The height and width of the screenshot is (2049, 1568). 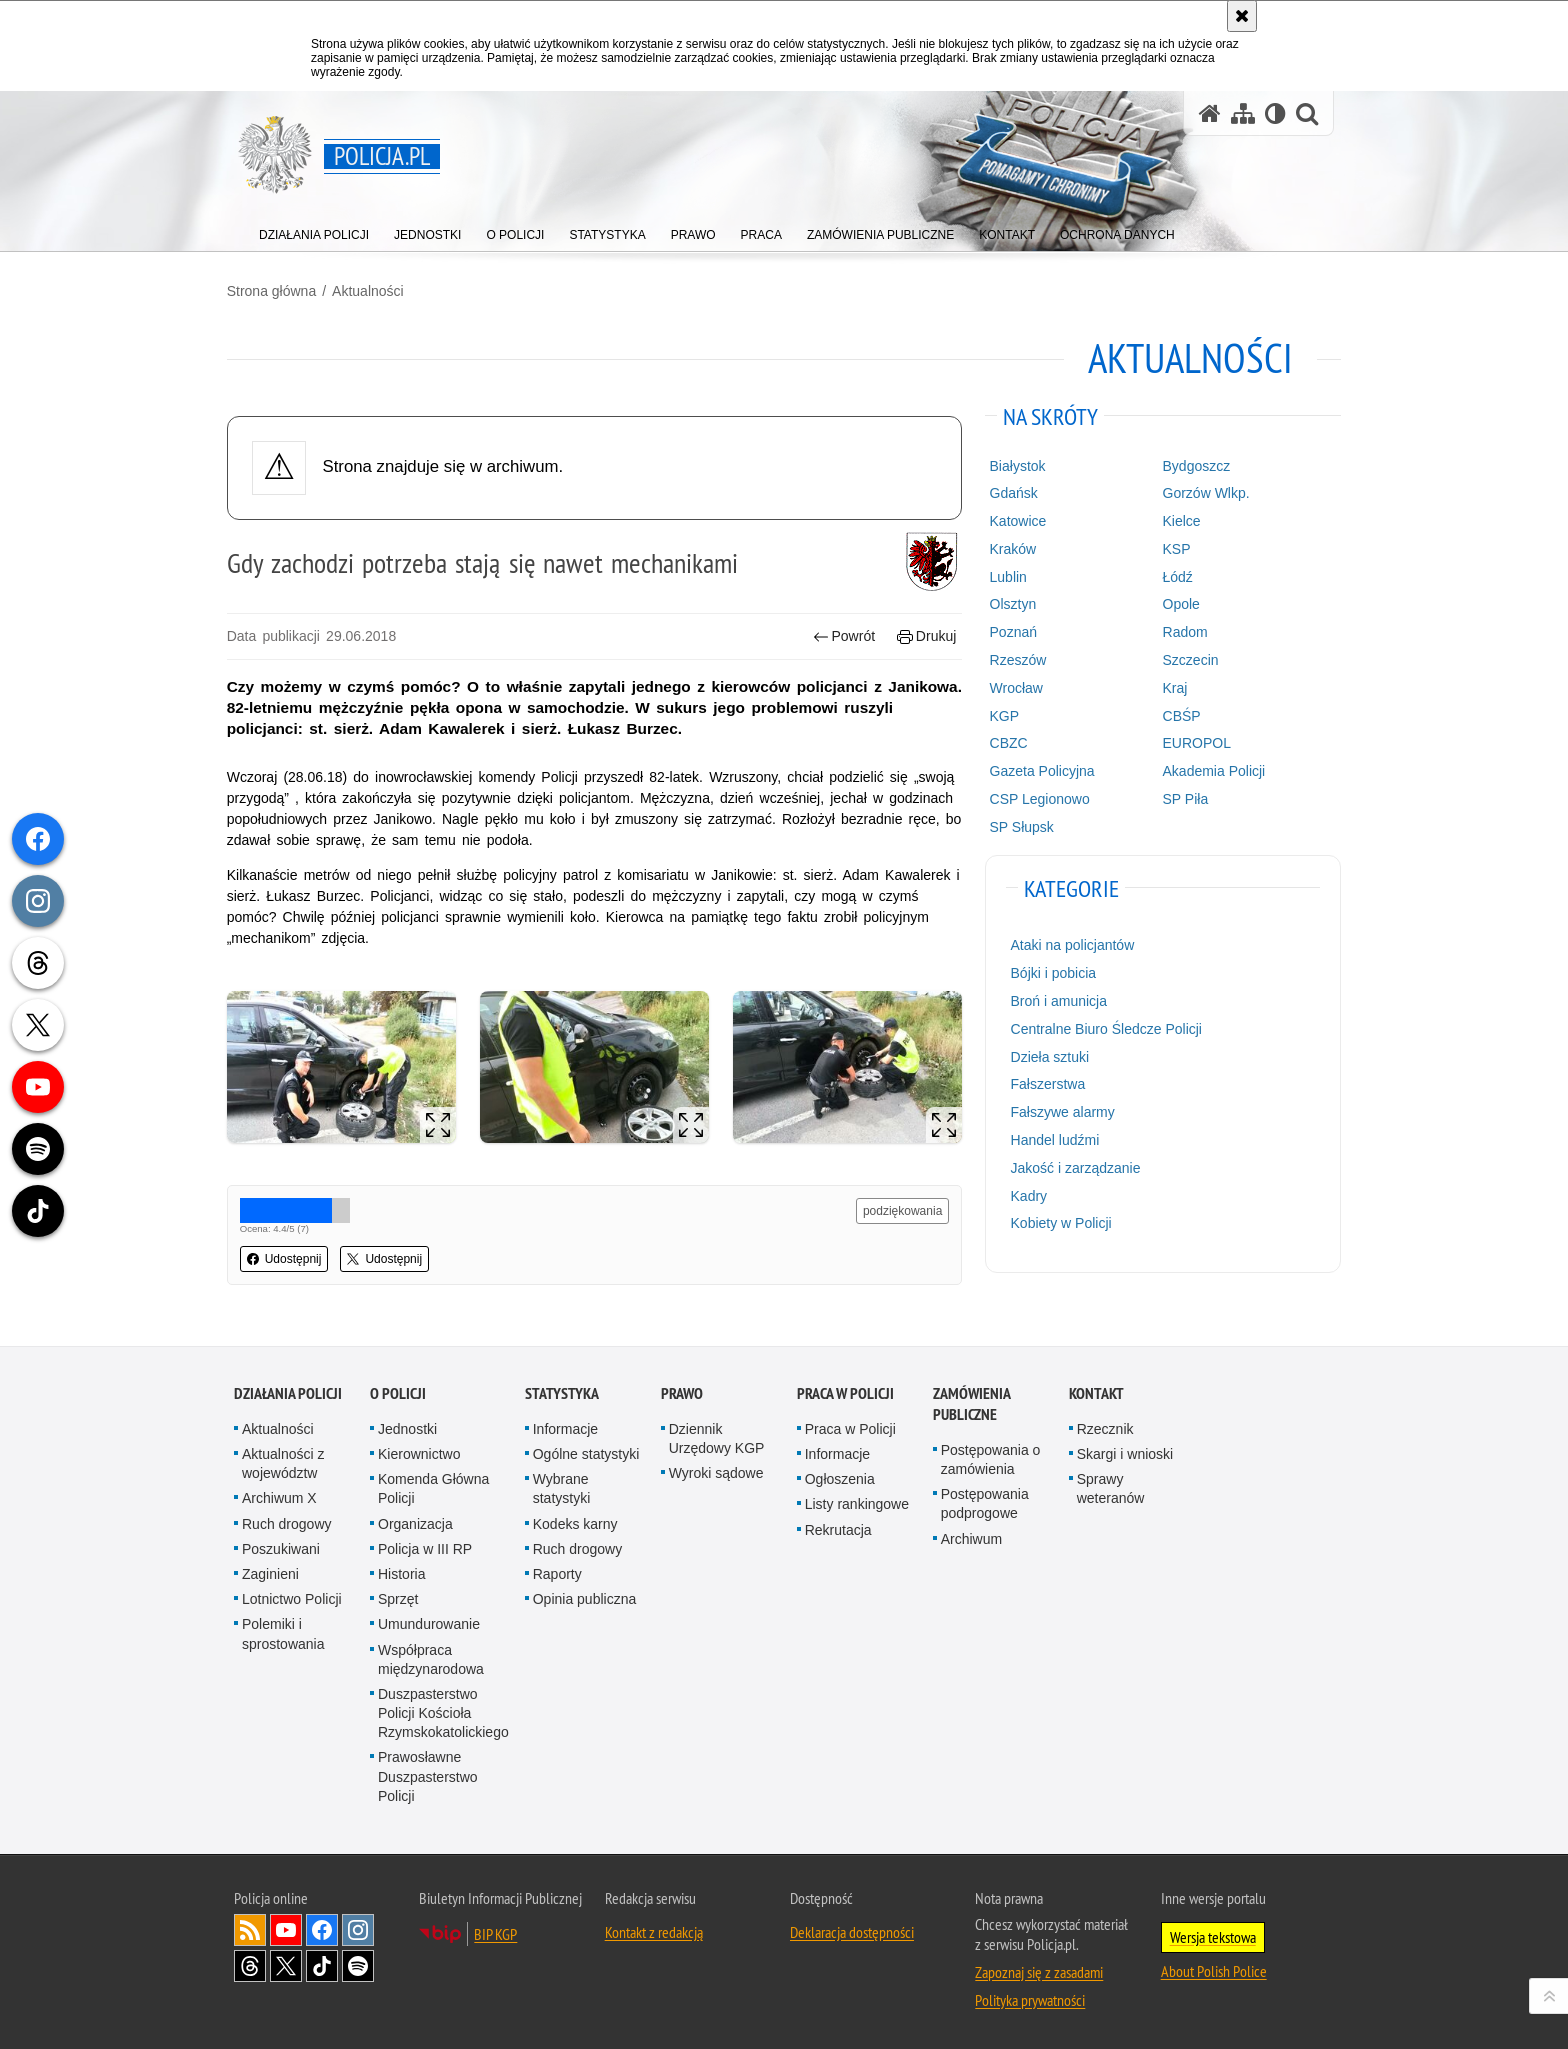 What do you see at coordinates (716, 1470) in the screenshot?
I see `Wyroki sądowe` at bounding box center [716, 1470].